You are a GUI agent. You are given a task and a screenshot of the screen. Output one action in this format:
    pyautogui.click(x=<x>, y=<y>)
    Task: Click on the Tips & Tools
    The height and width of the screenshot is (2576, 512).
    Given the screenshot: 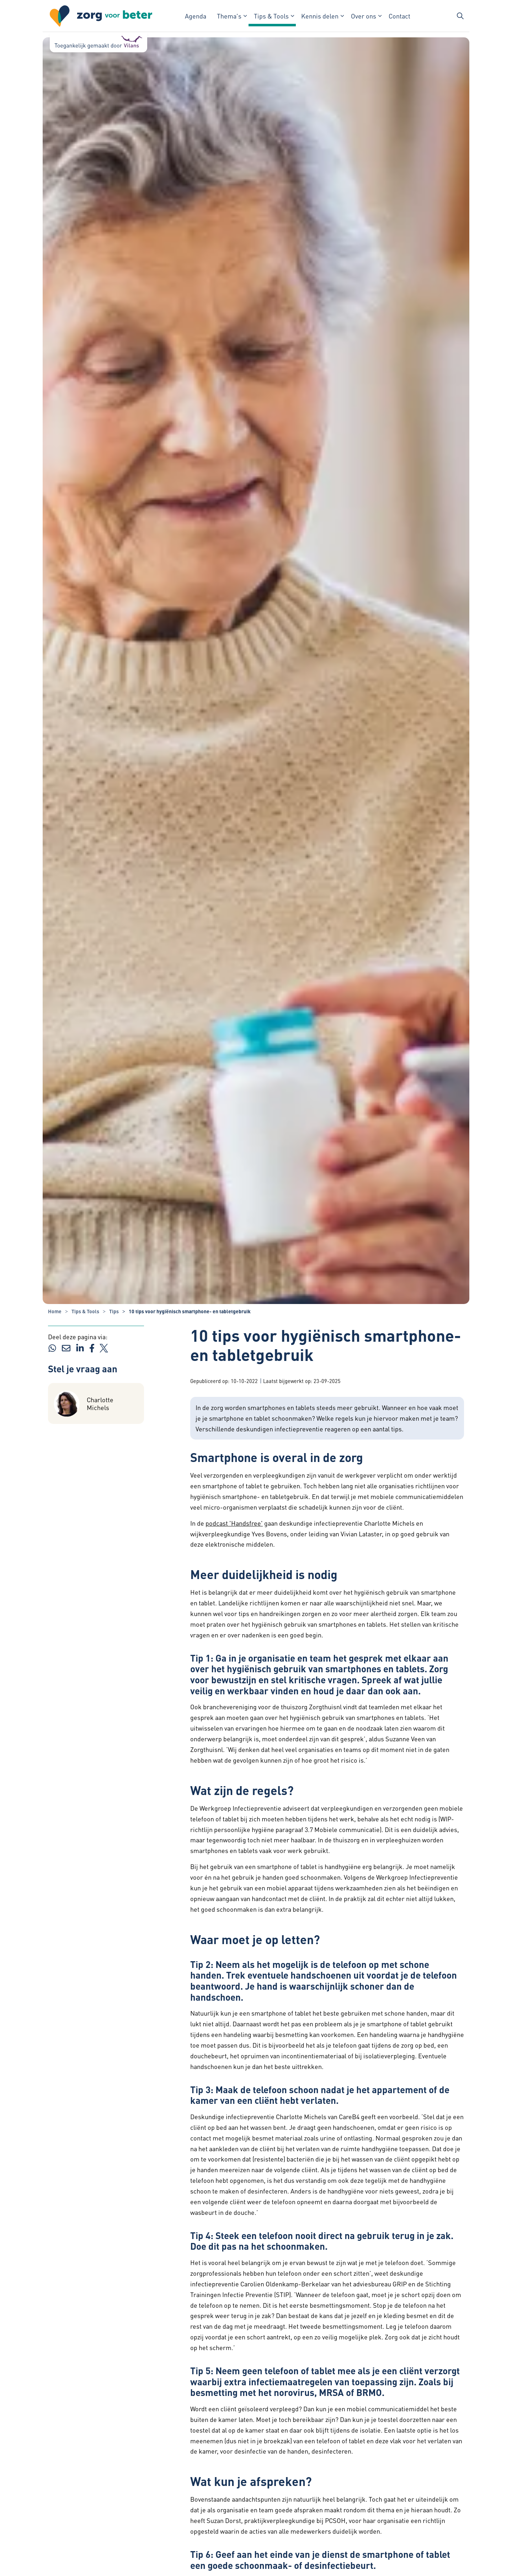 What is the action you would take?
    pyautogui.click(x=271, y=16)
    